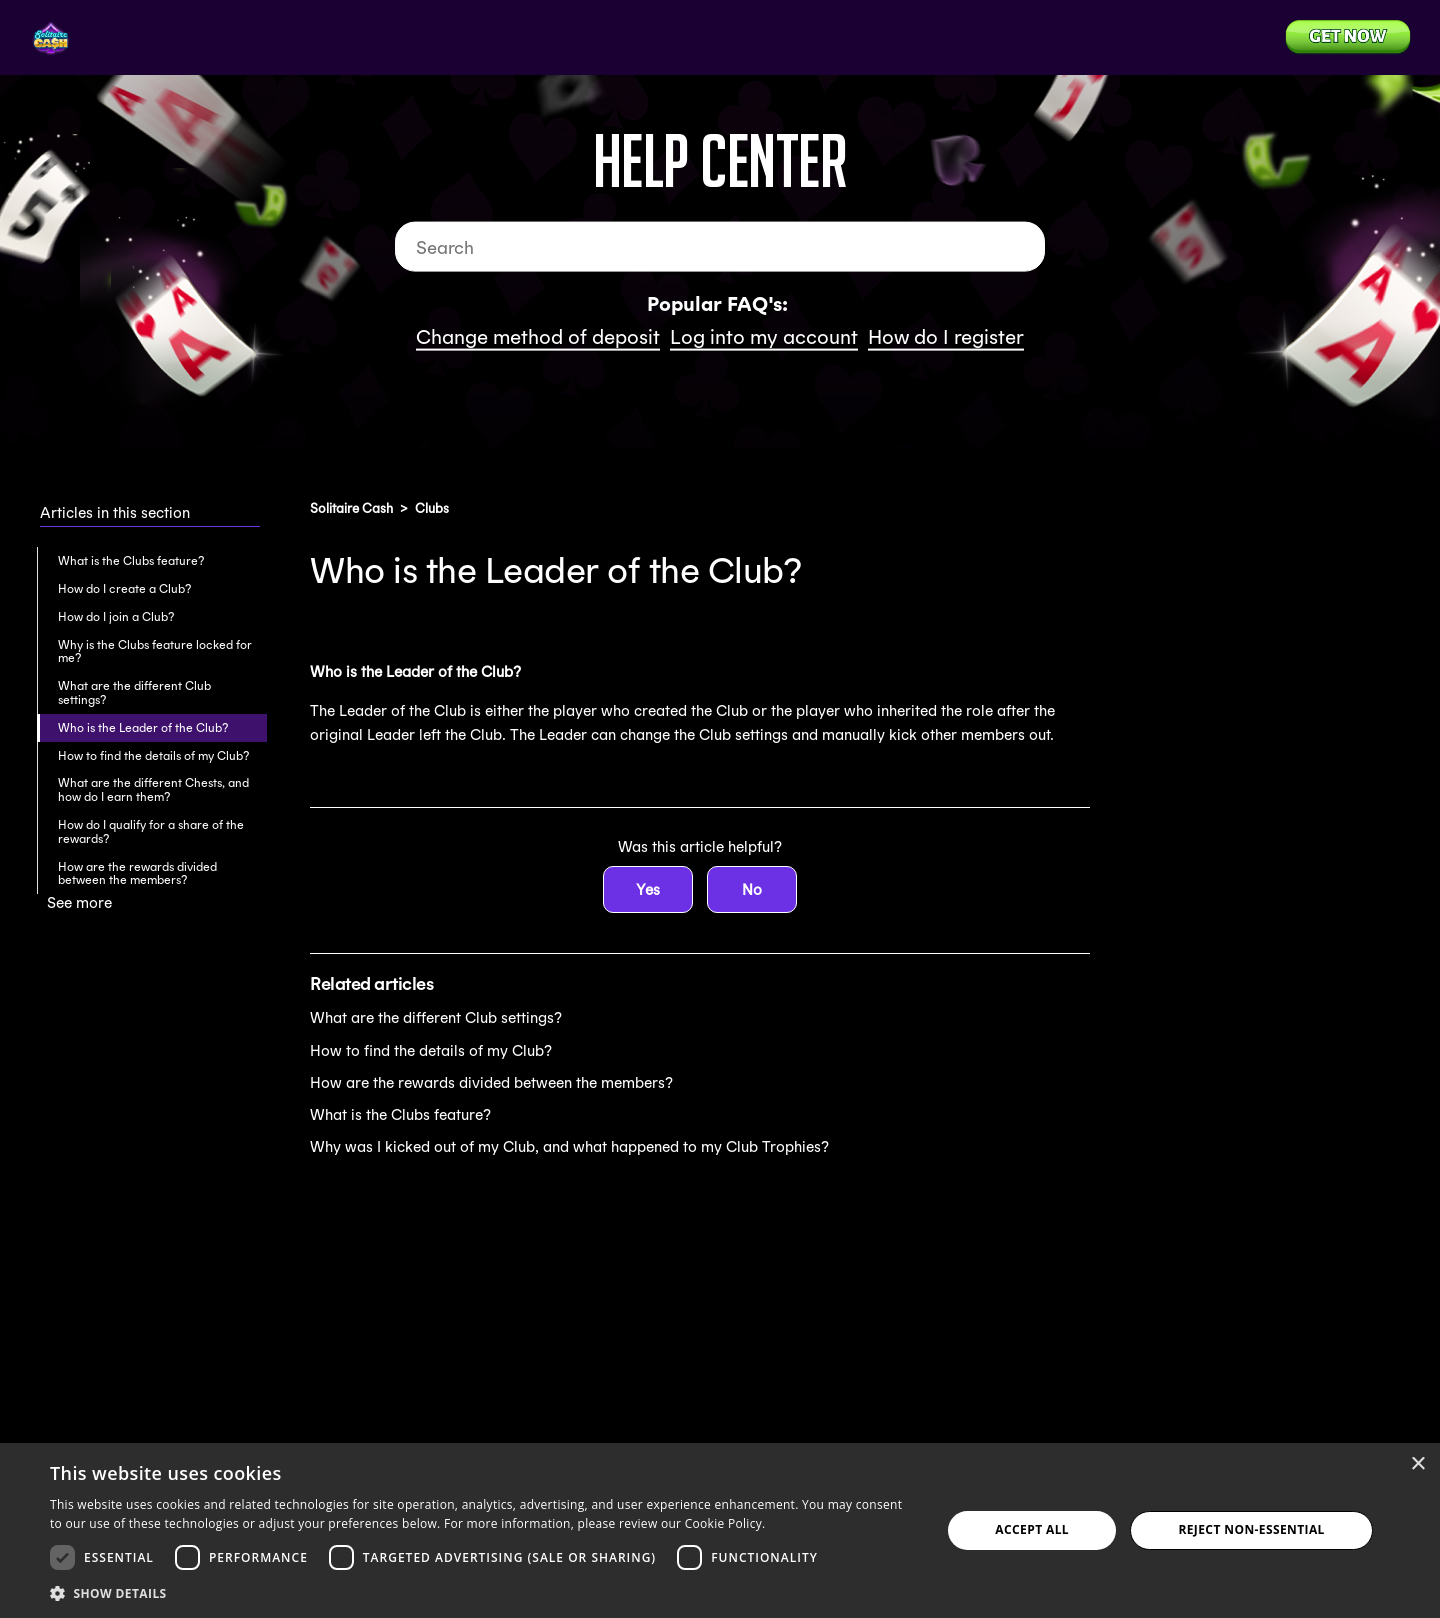 This screenshot has height=1618, width=1440. What do you see at coordinates (1417, 1464) in the screenshot?
I see `× [button]` at bounding box center [1417, 1464].